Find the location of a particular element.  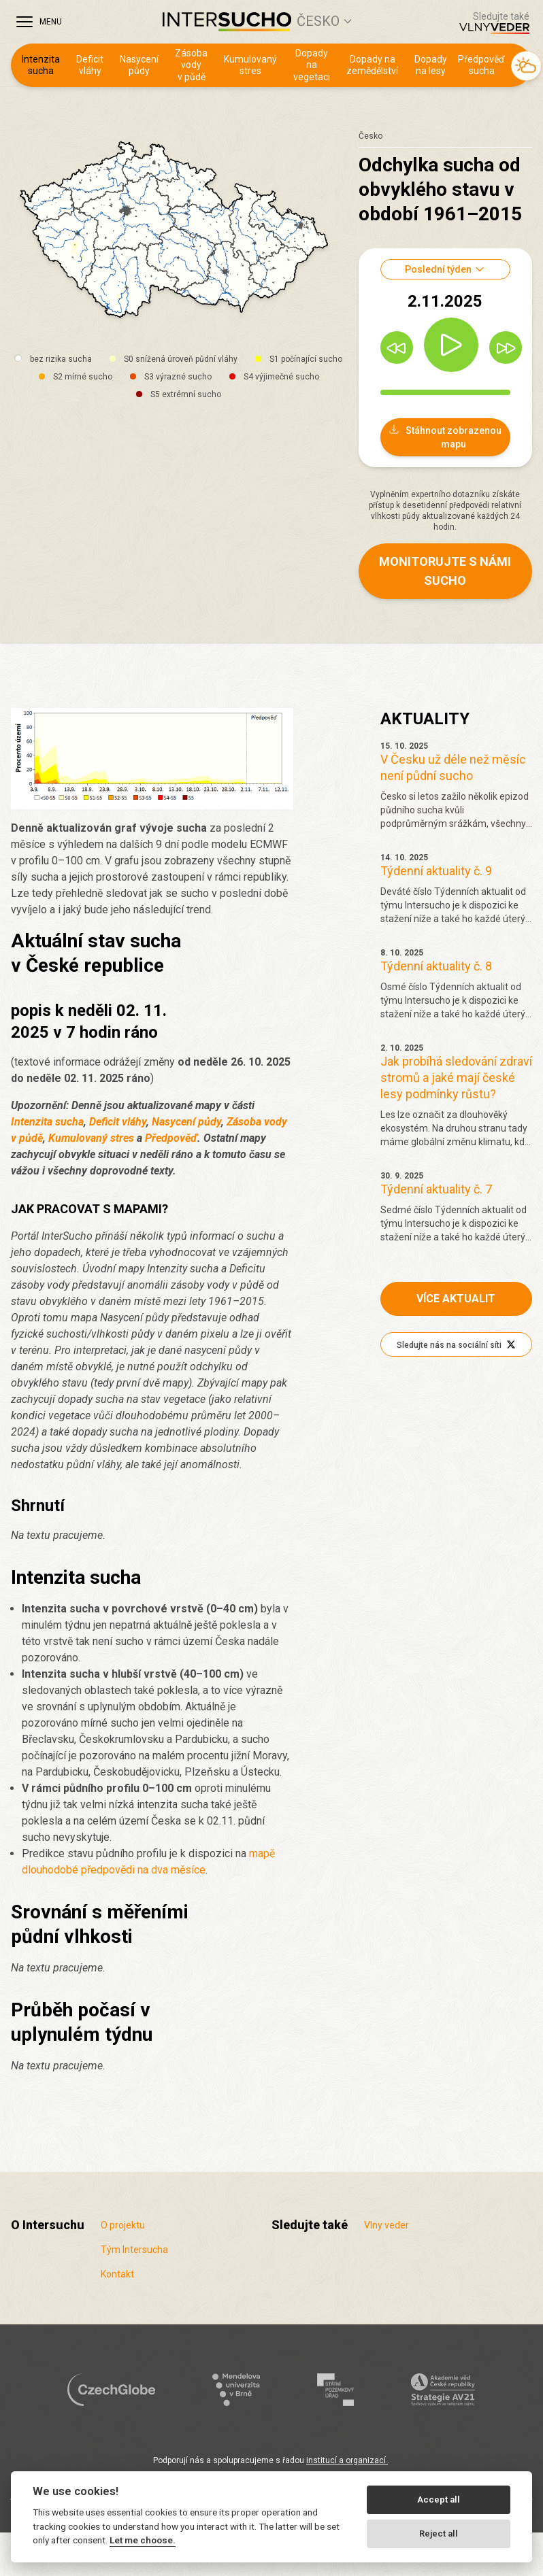

Vlny veder is located at coordinates (386, 2225).